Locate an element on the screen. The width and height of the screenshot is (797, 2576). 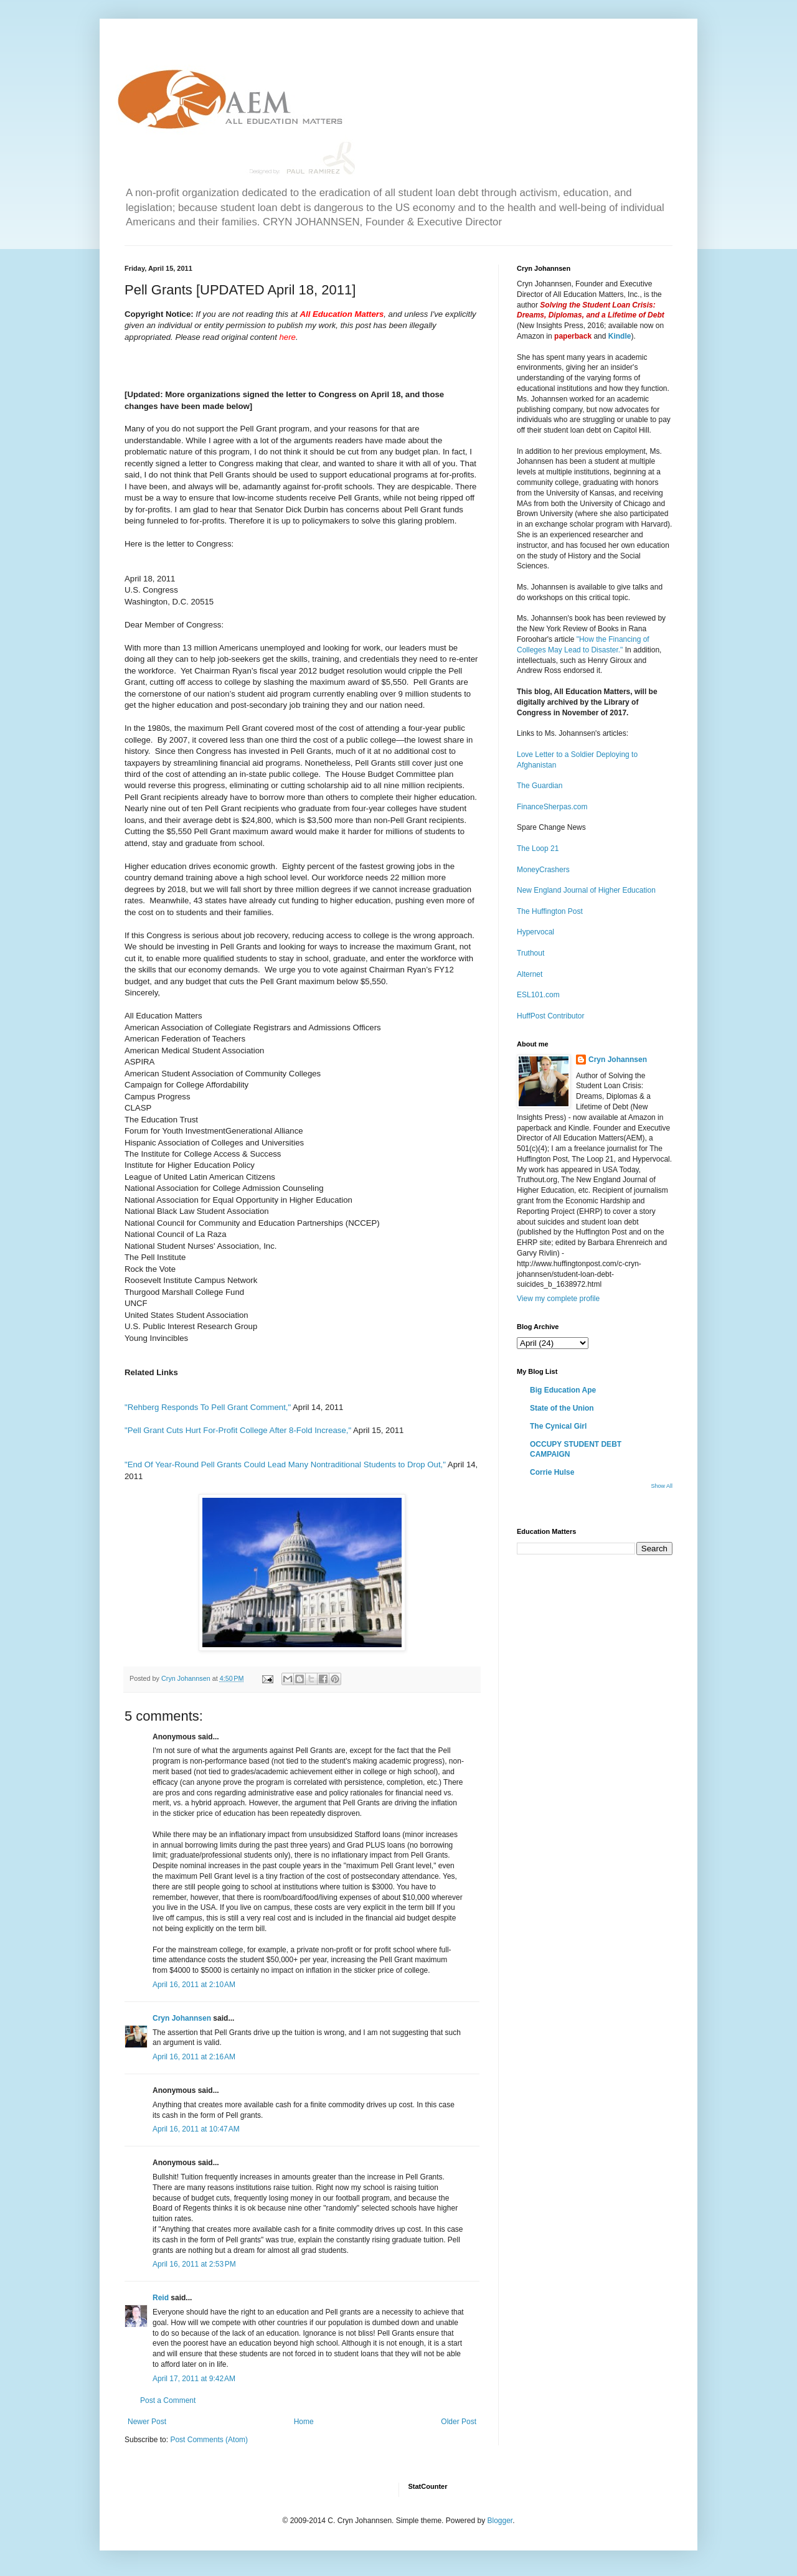
FinanceSherpas.com is located at coordinates (552, 806).